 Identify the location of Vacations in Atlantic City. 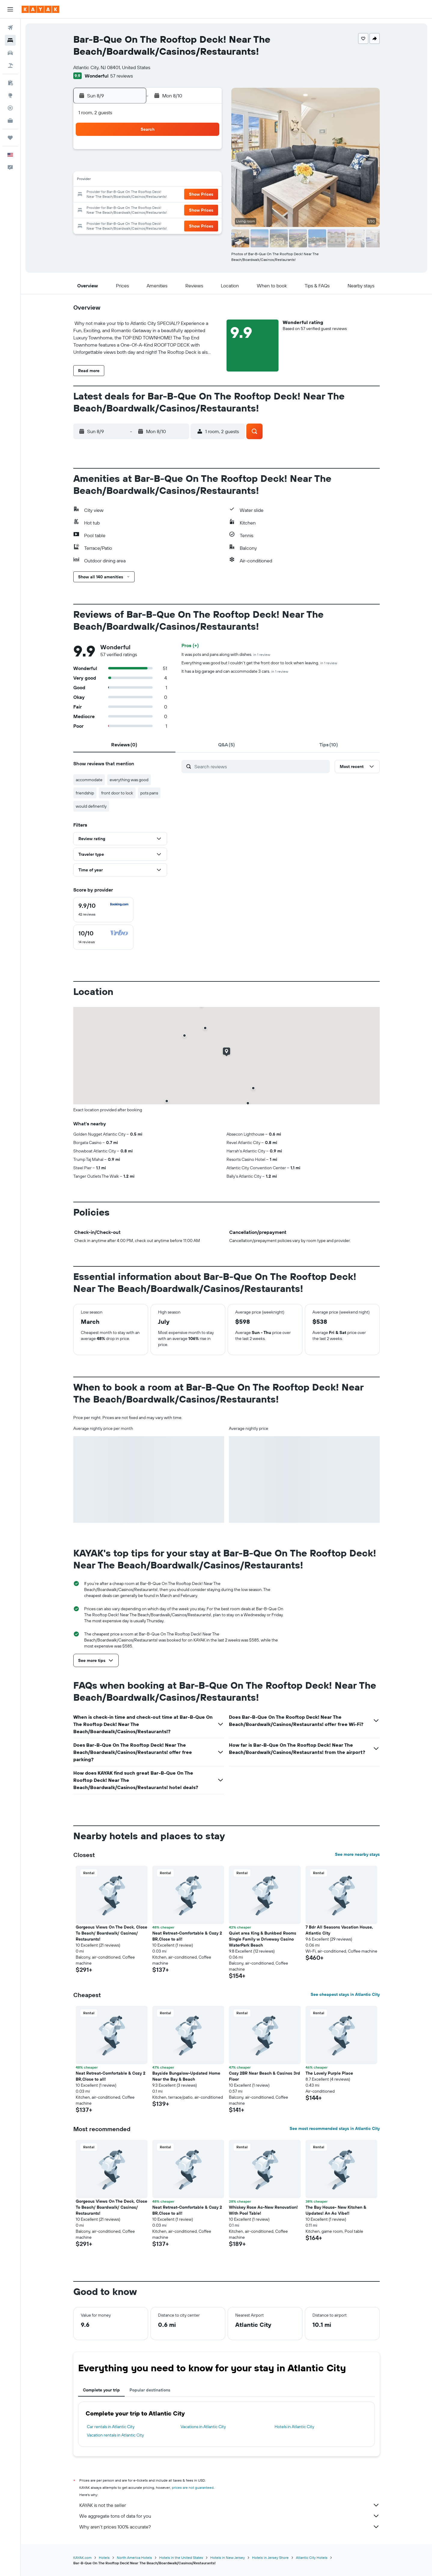
(203, 2426).